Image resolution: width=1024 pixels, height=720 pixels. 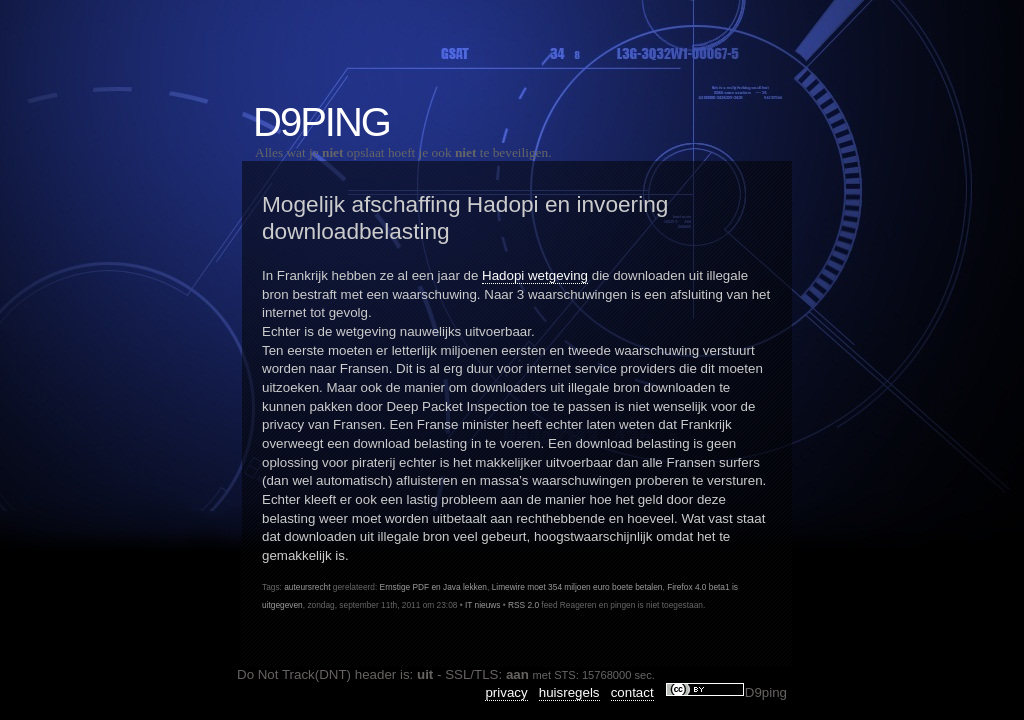 What do you see at coordinates (53, 240) in the screenshot?
I see `Code` at bounding box center [53, 240].